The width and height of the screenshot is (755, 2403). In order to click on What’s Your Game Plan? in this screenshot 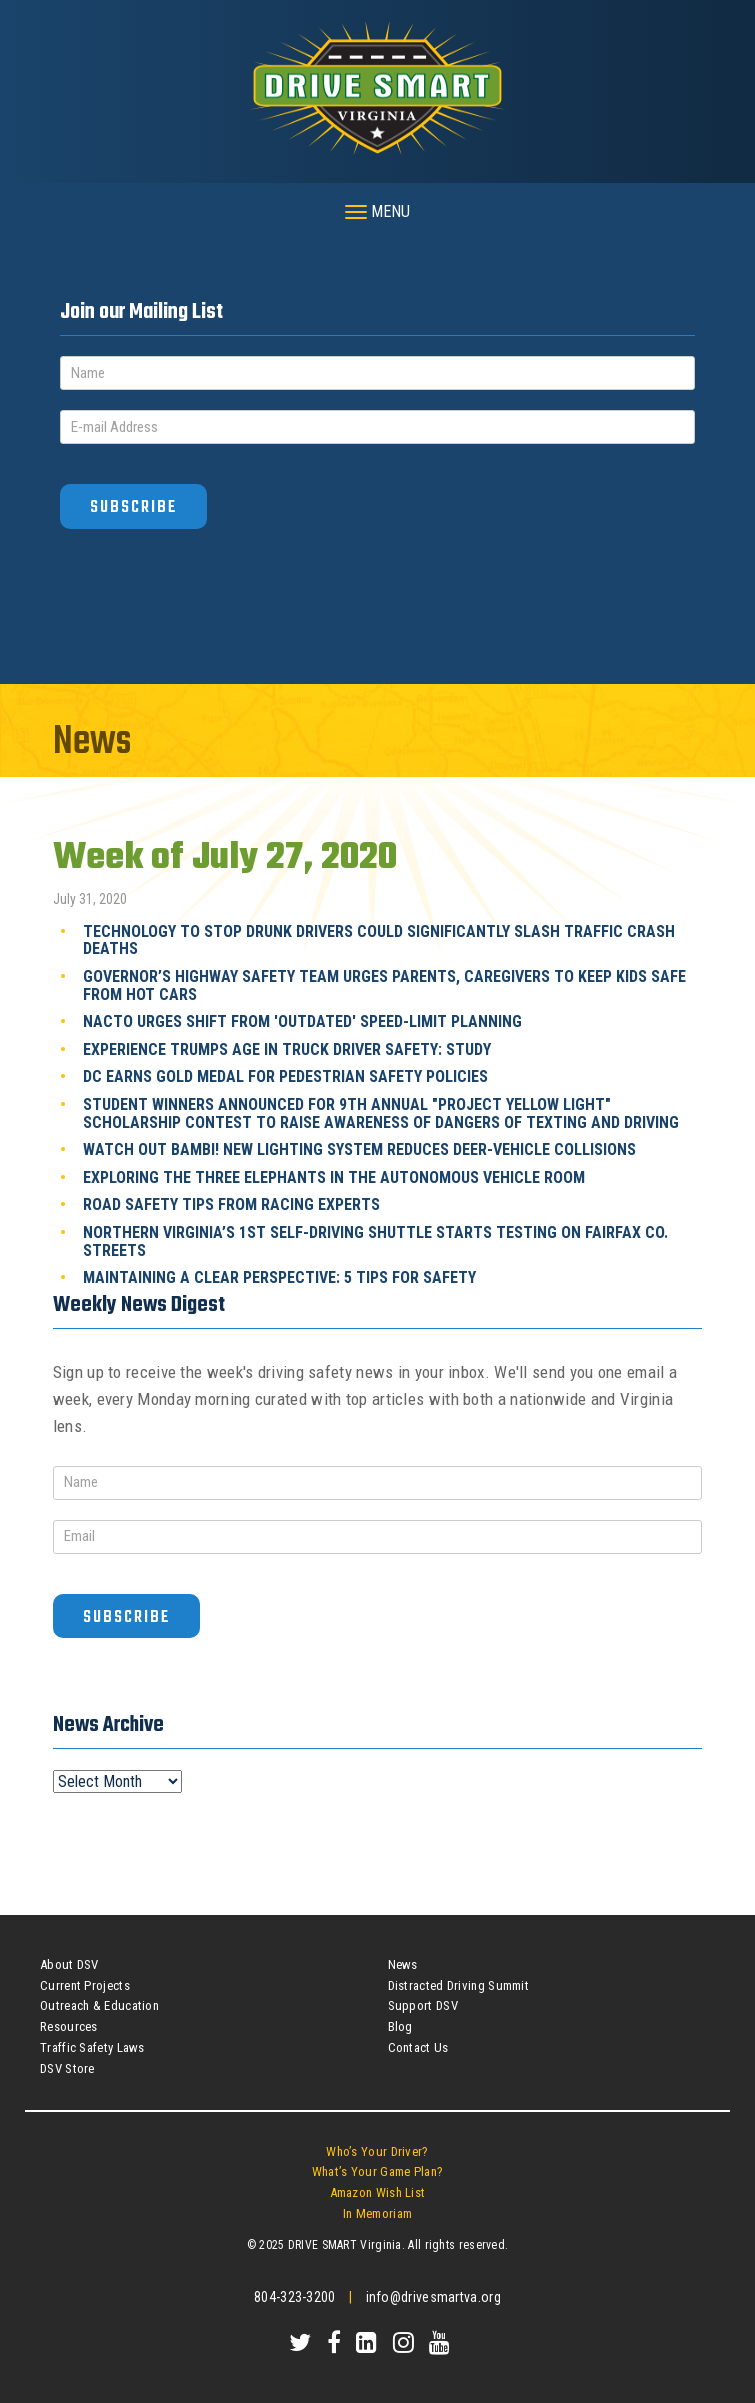, I will do `click(378, 2171)`.